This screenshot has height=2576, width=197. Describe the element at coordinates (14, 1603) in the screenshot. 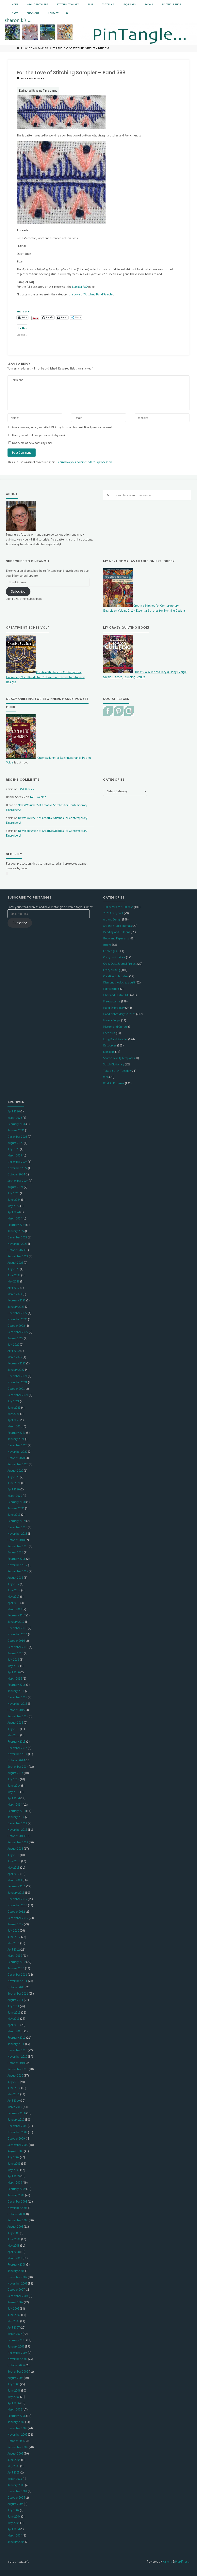

I see `April 2017` at that location.